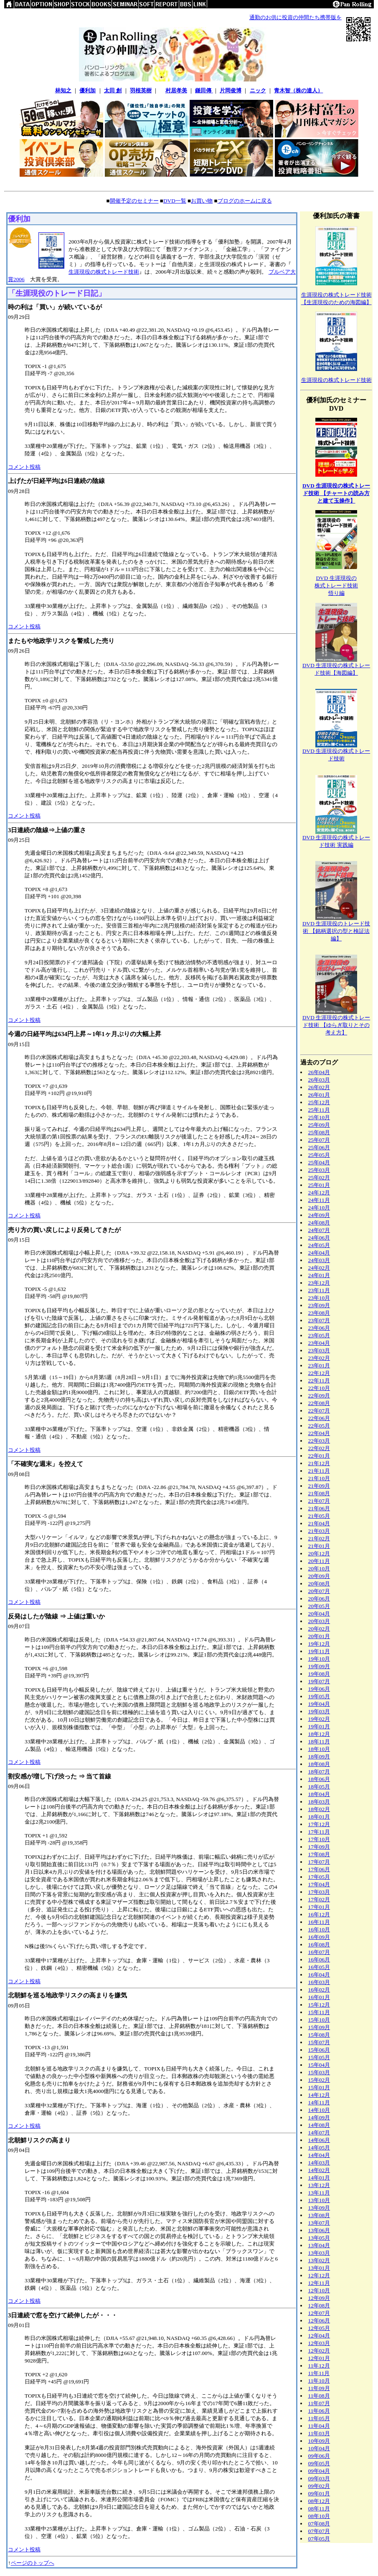 The height and width of the screenshot is (2576, 378). Describe the element at coordinates (319, 2305) in the screenshot. I see `12年08月` at that location.